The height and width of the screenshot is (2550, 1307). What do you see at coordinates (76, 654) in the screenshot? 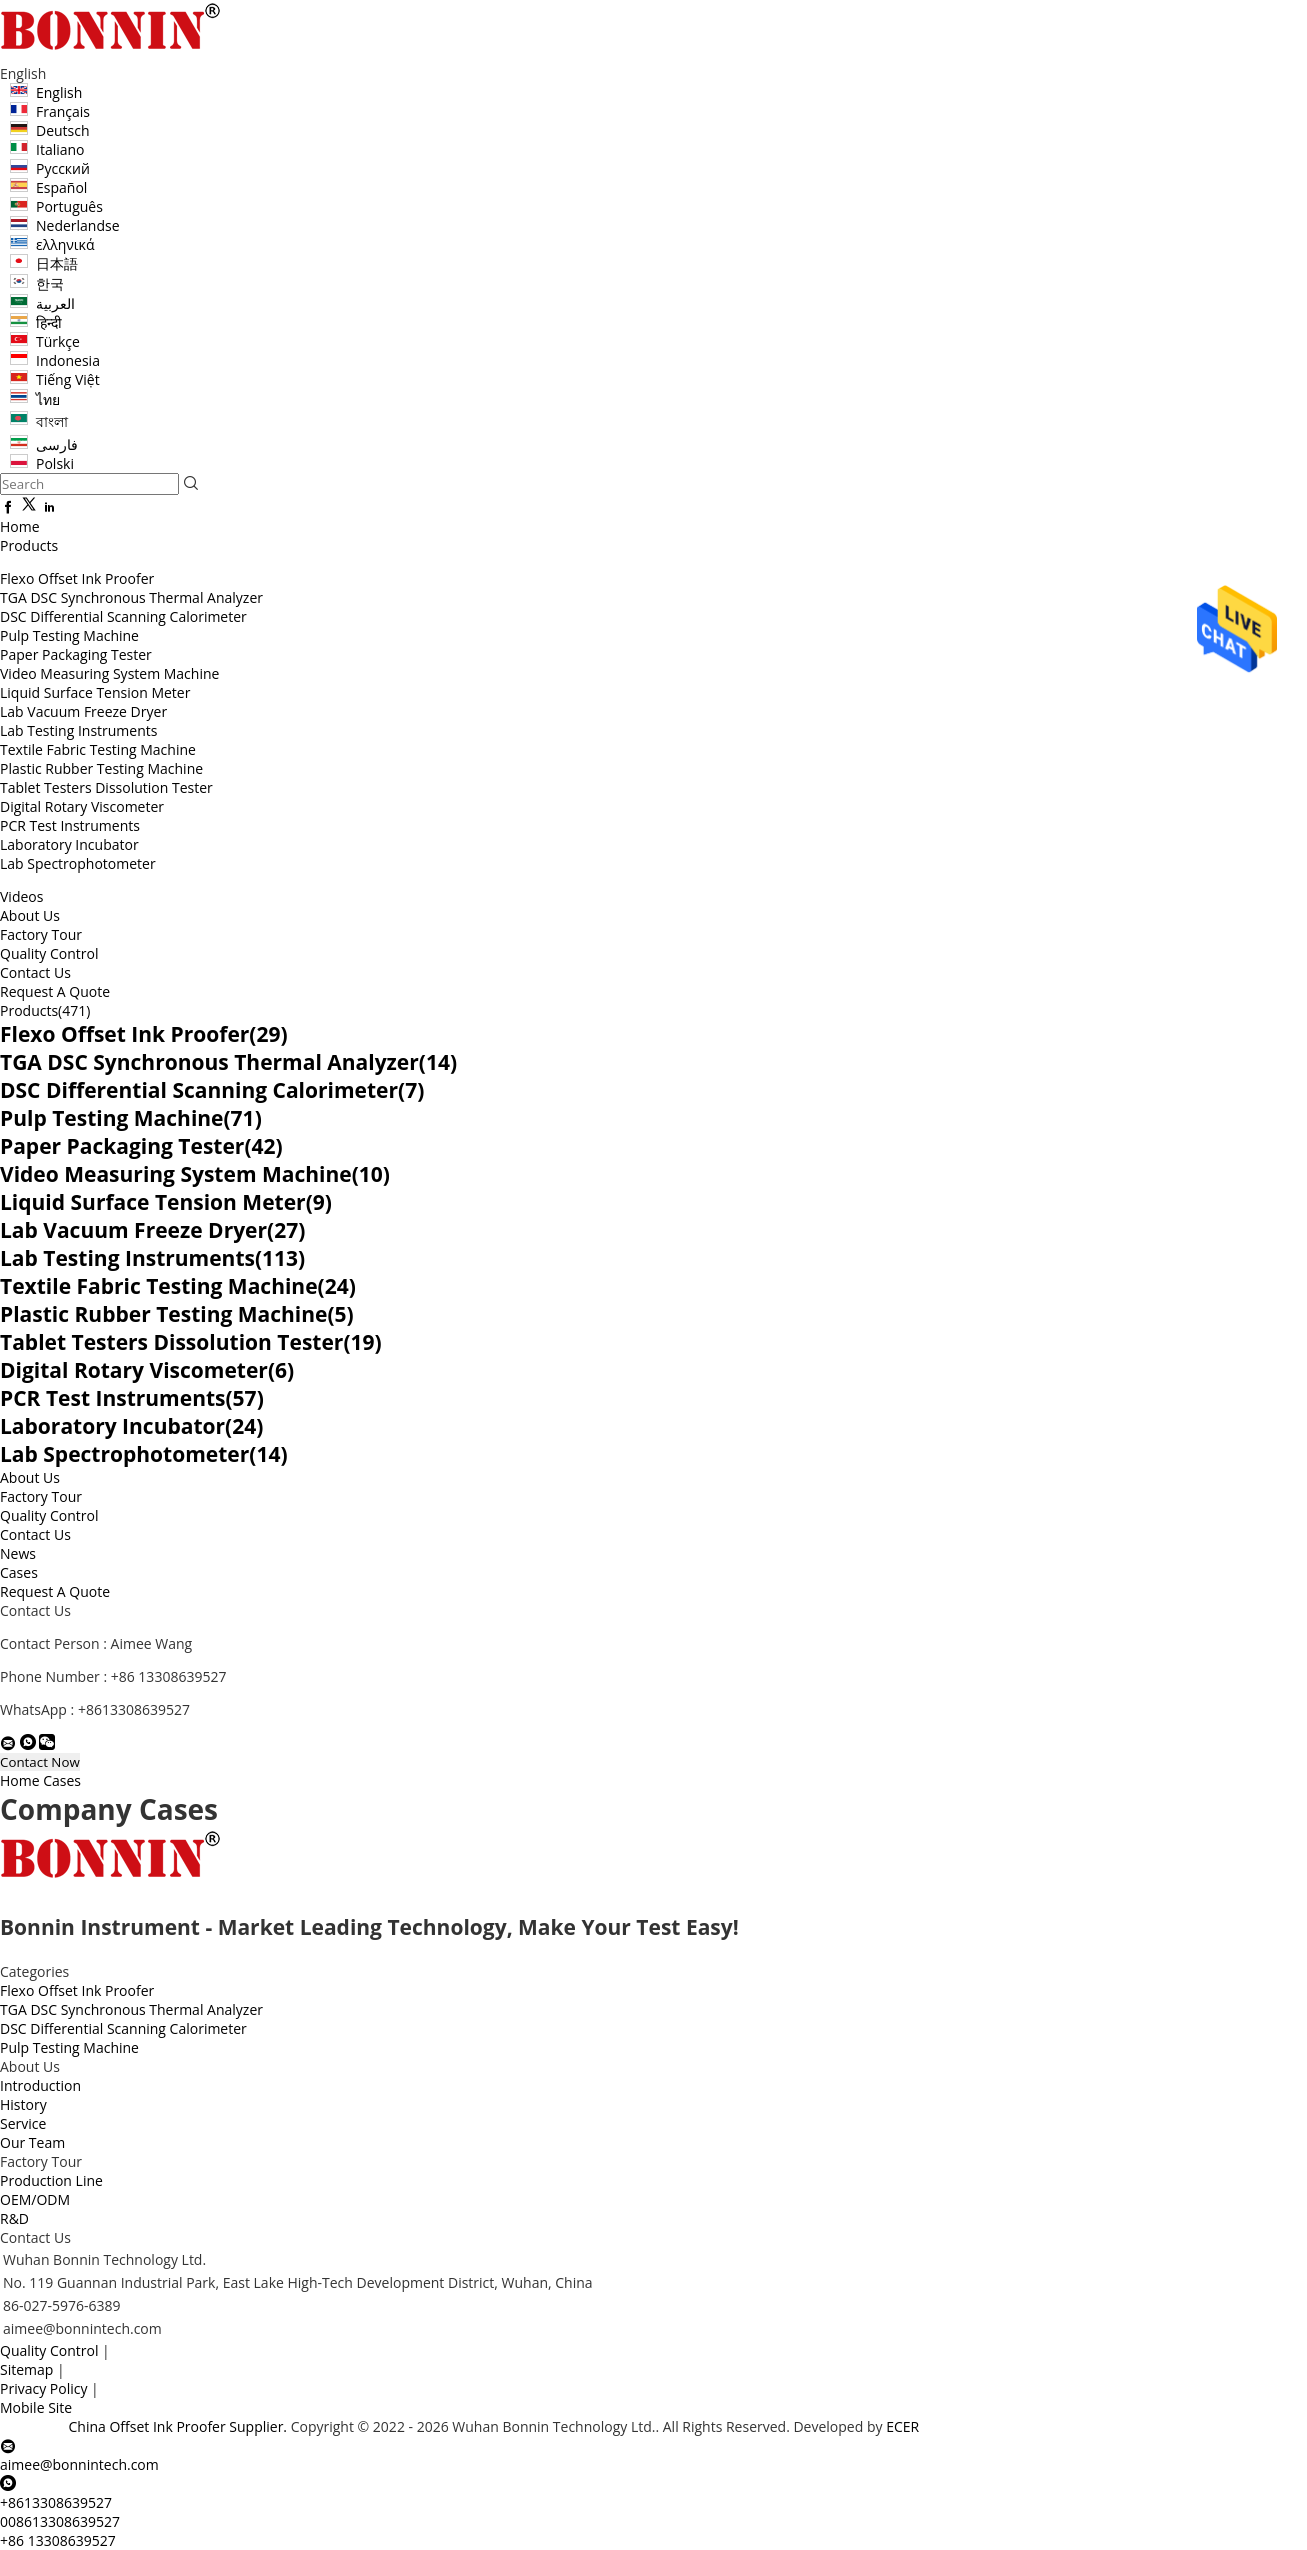
I see `Paper Packaging Tester` at bounding box center [76, 654].